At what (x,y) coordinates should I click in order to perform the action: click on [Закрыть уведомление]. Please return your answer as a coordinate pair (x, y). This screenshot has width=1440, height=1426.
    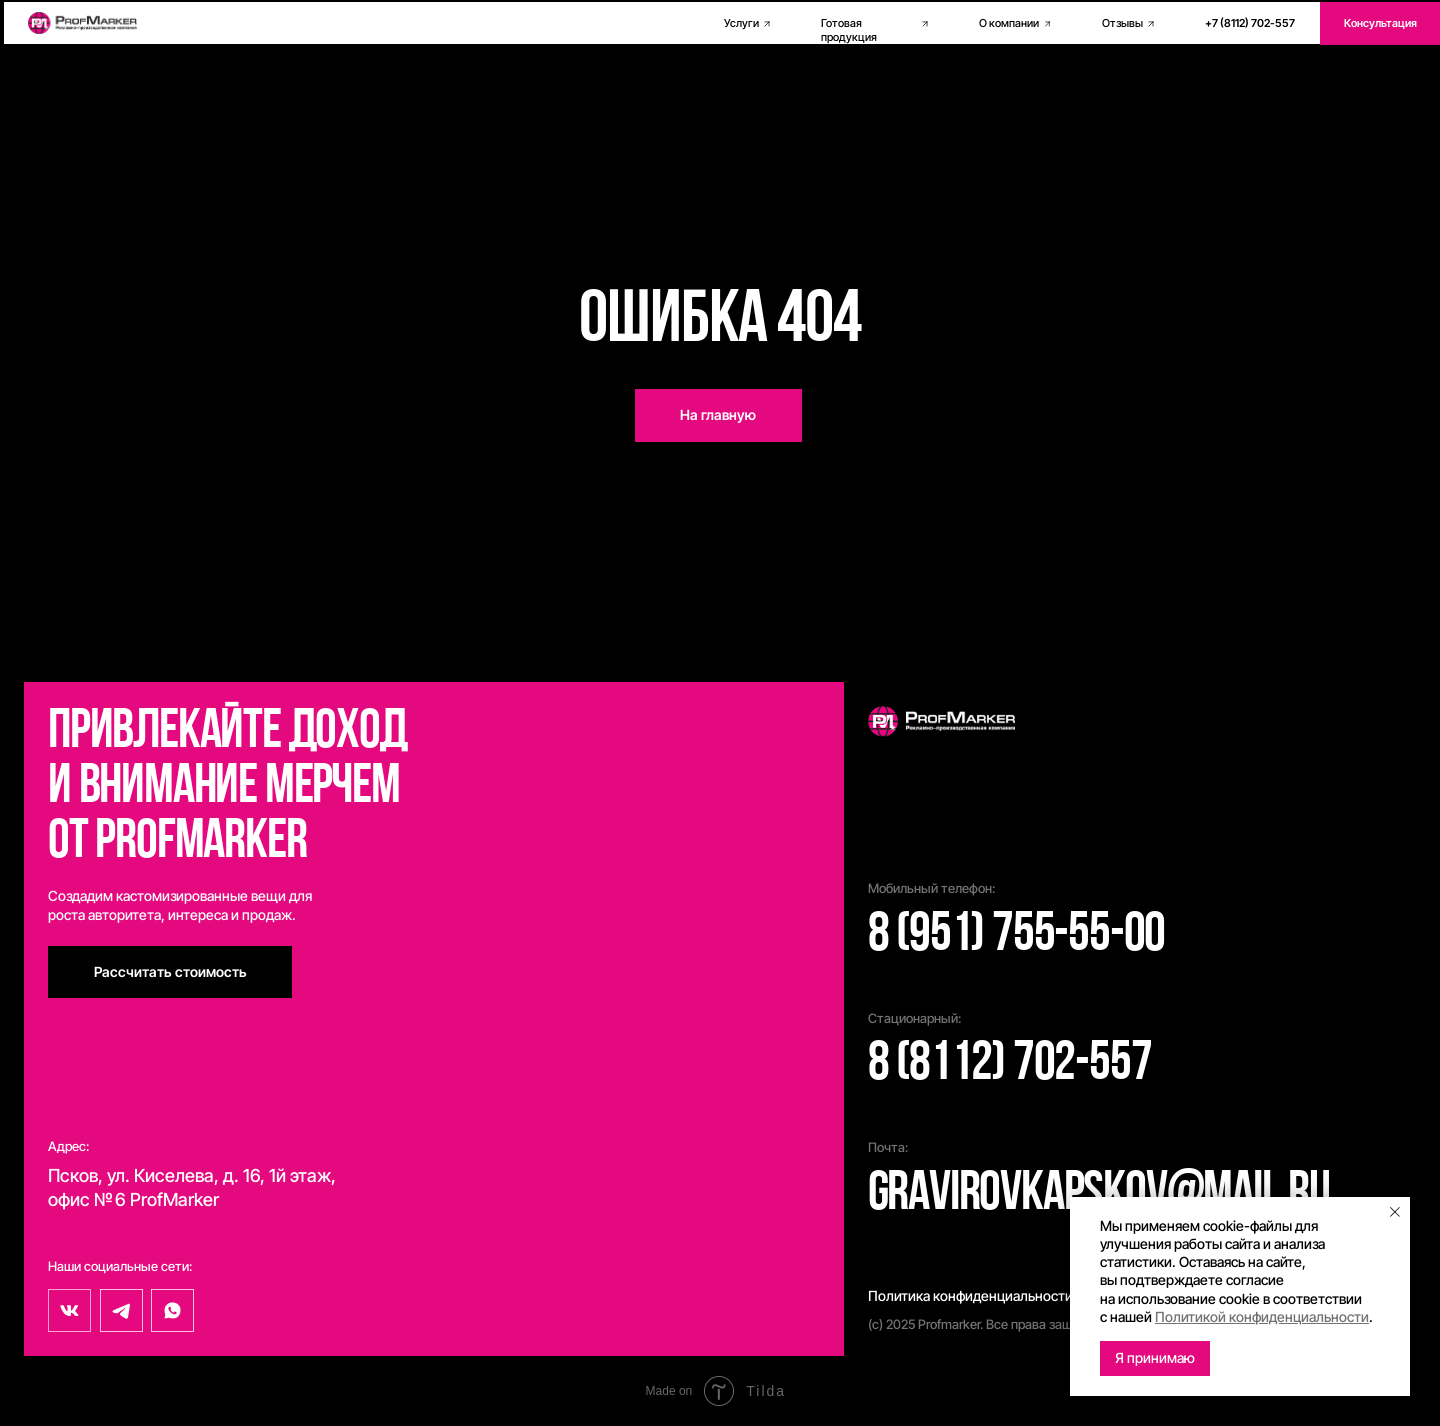
    Looking at the image, I should click on (1395, 1212).